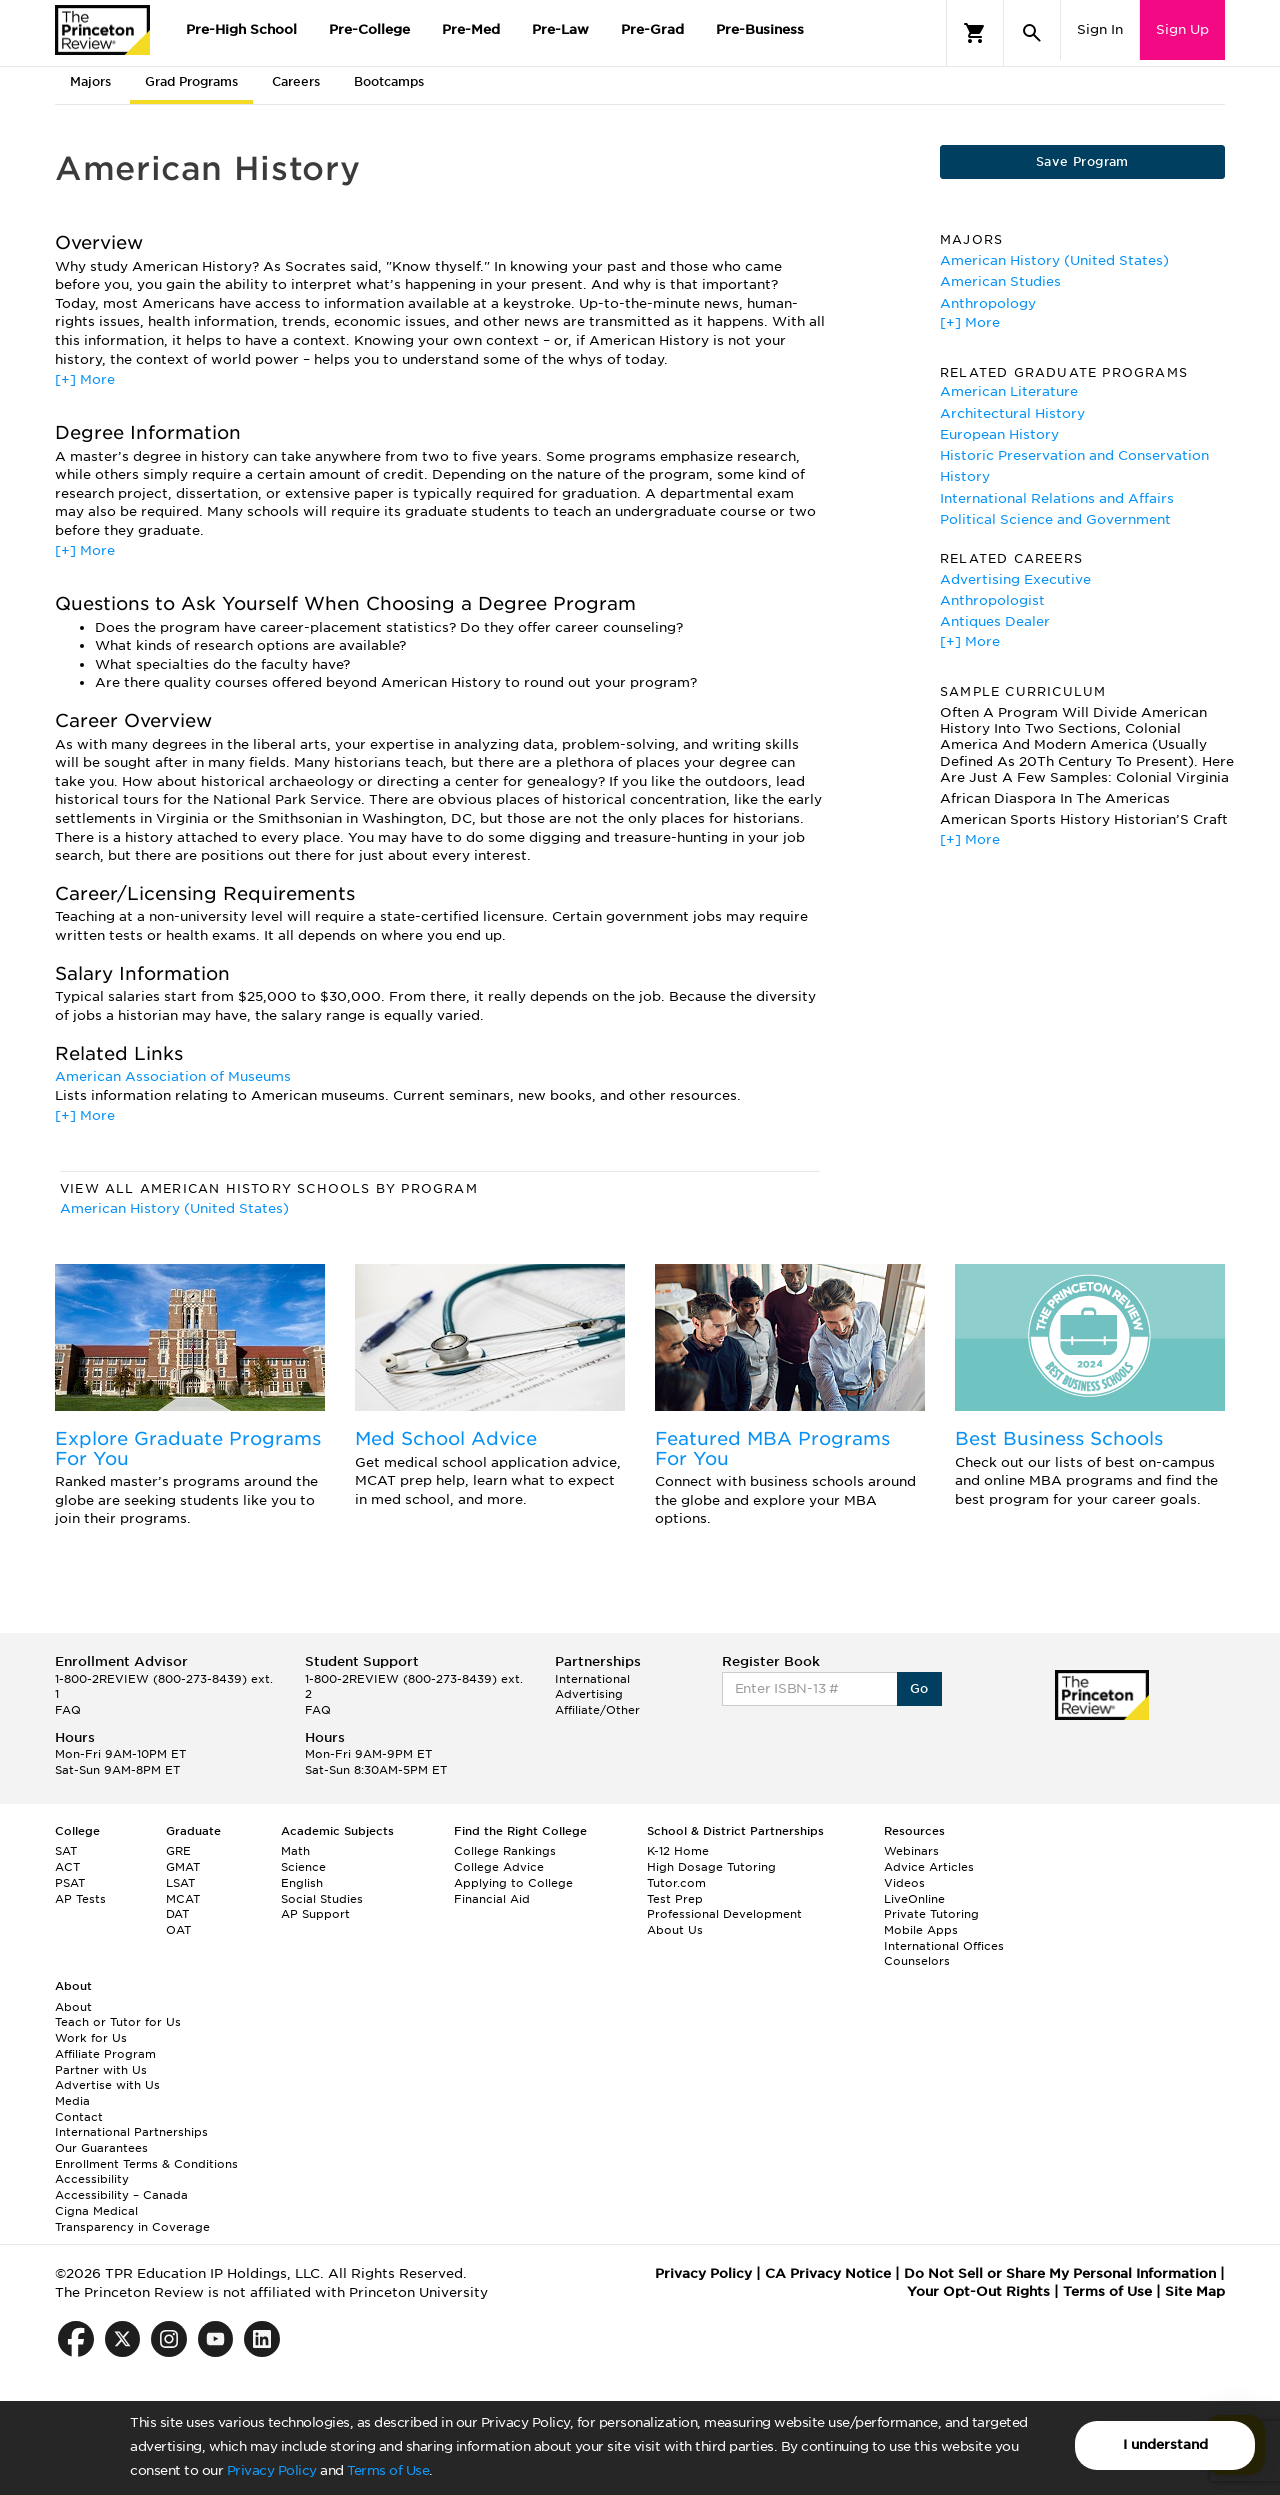 The image size is (1280, 2495). What do you see at coordinates (118, 2022) in the screenshot?
I see `Teach or Tutor for Us` at bounding box center [118, 2022].